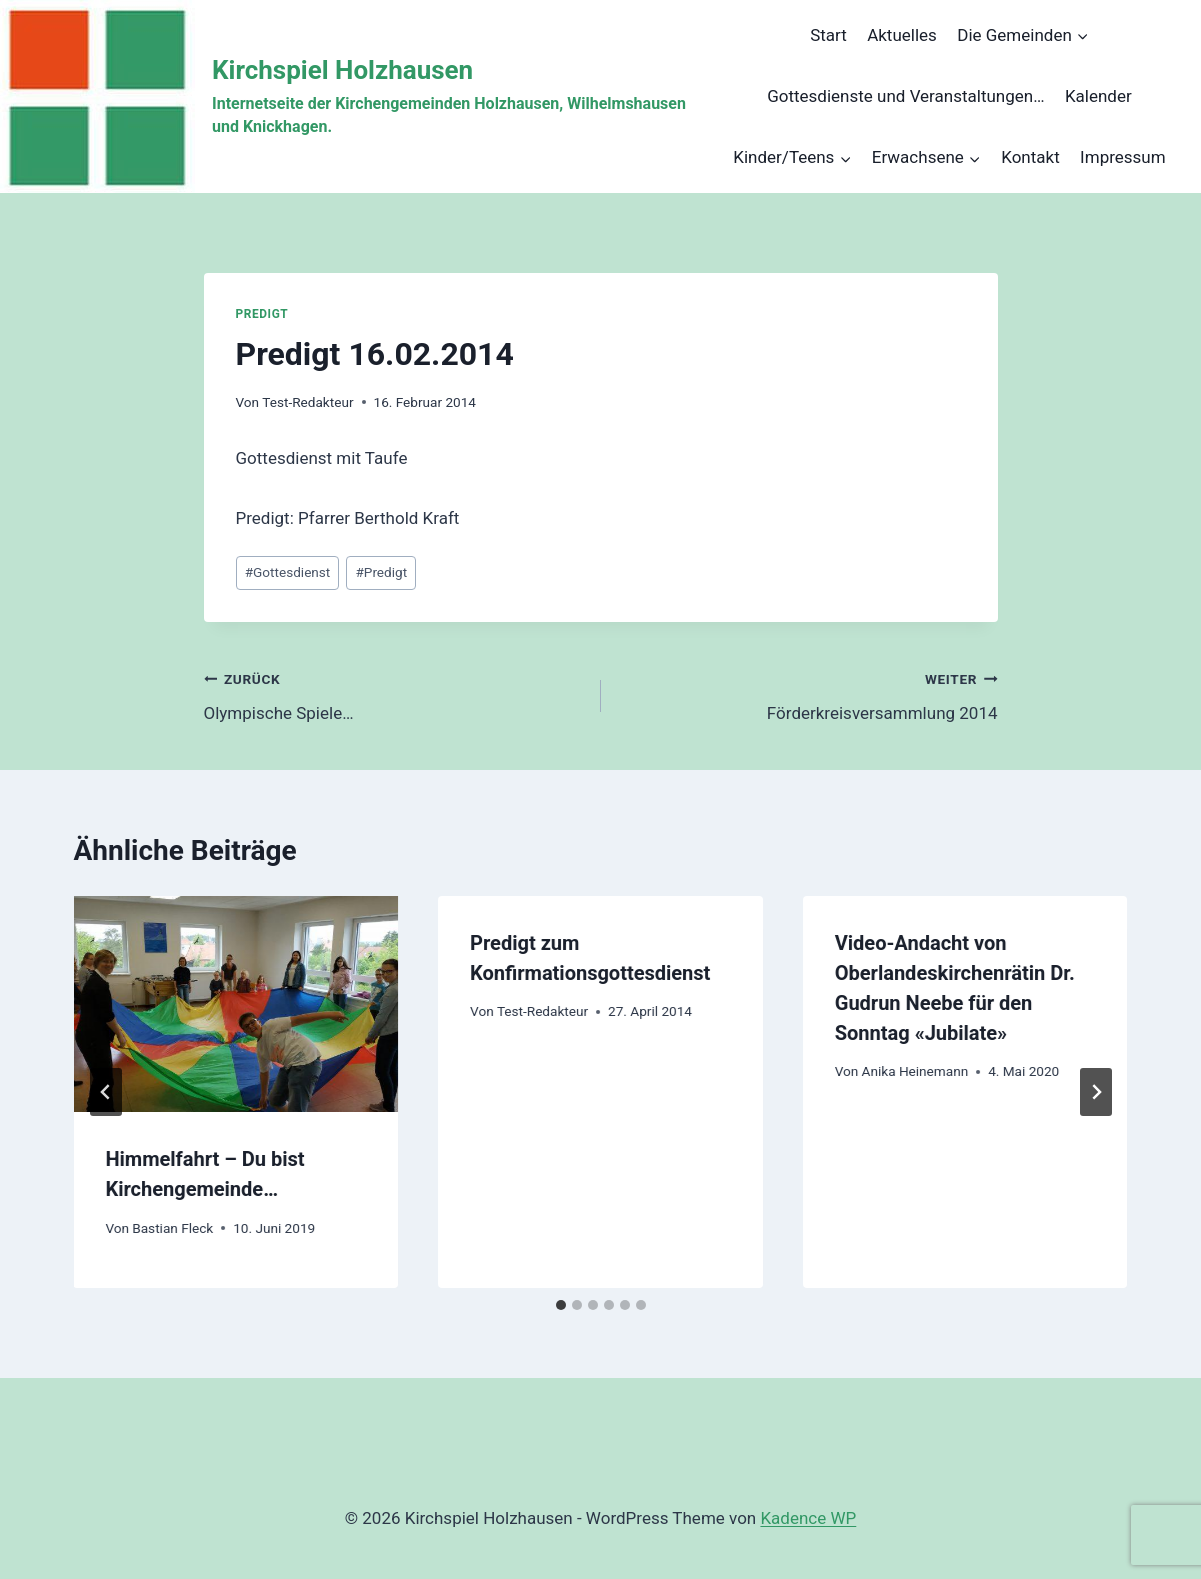 This screenshot has width=1201, height=1579. What do you see at coordinates (828, 35) in the screenshot?
I see `Start` at bounding box center [828, 35].